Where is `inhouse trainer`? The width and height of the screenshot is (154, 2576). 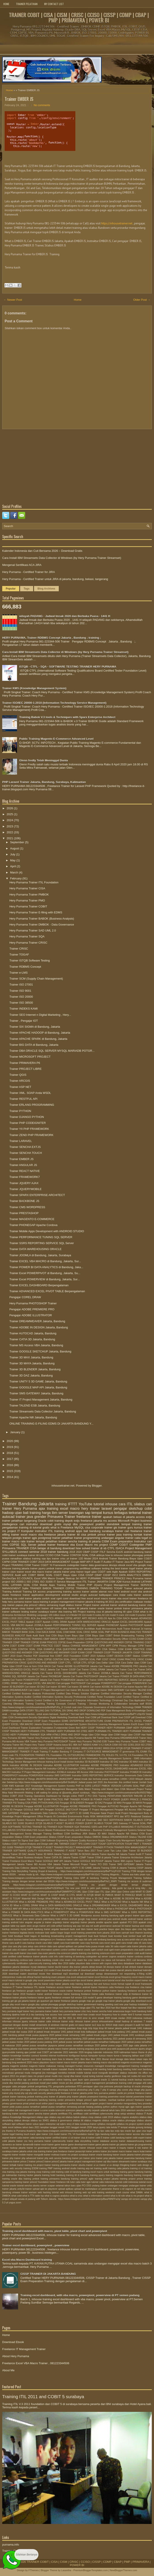 inhouse trainer is located at coordinates (122, 1555).